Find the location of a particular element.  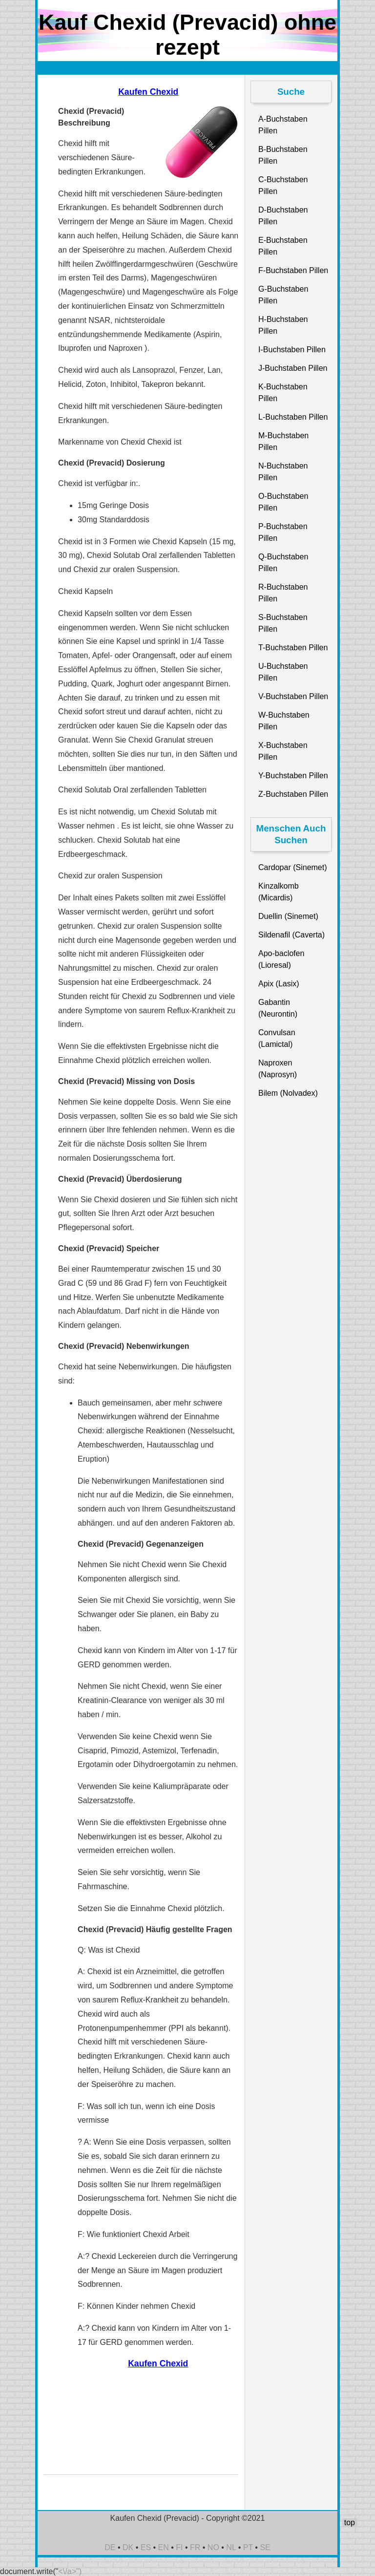

Naproxen (Naprosyn) is located at coordinates (277, 1069).